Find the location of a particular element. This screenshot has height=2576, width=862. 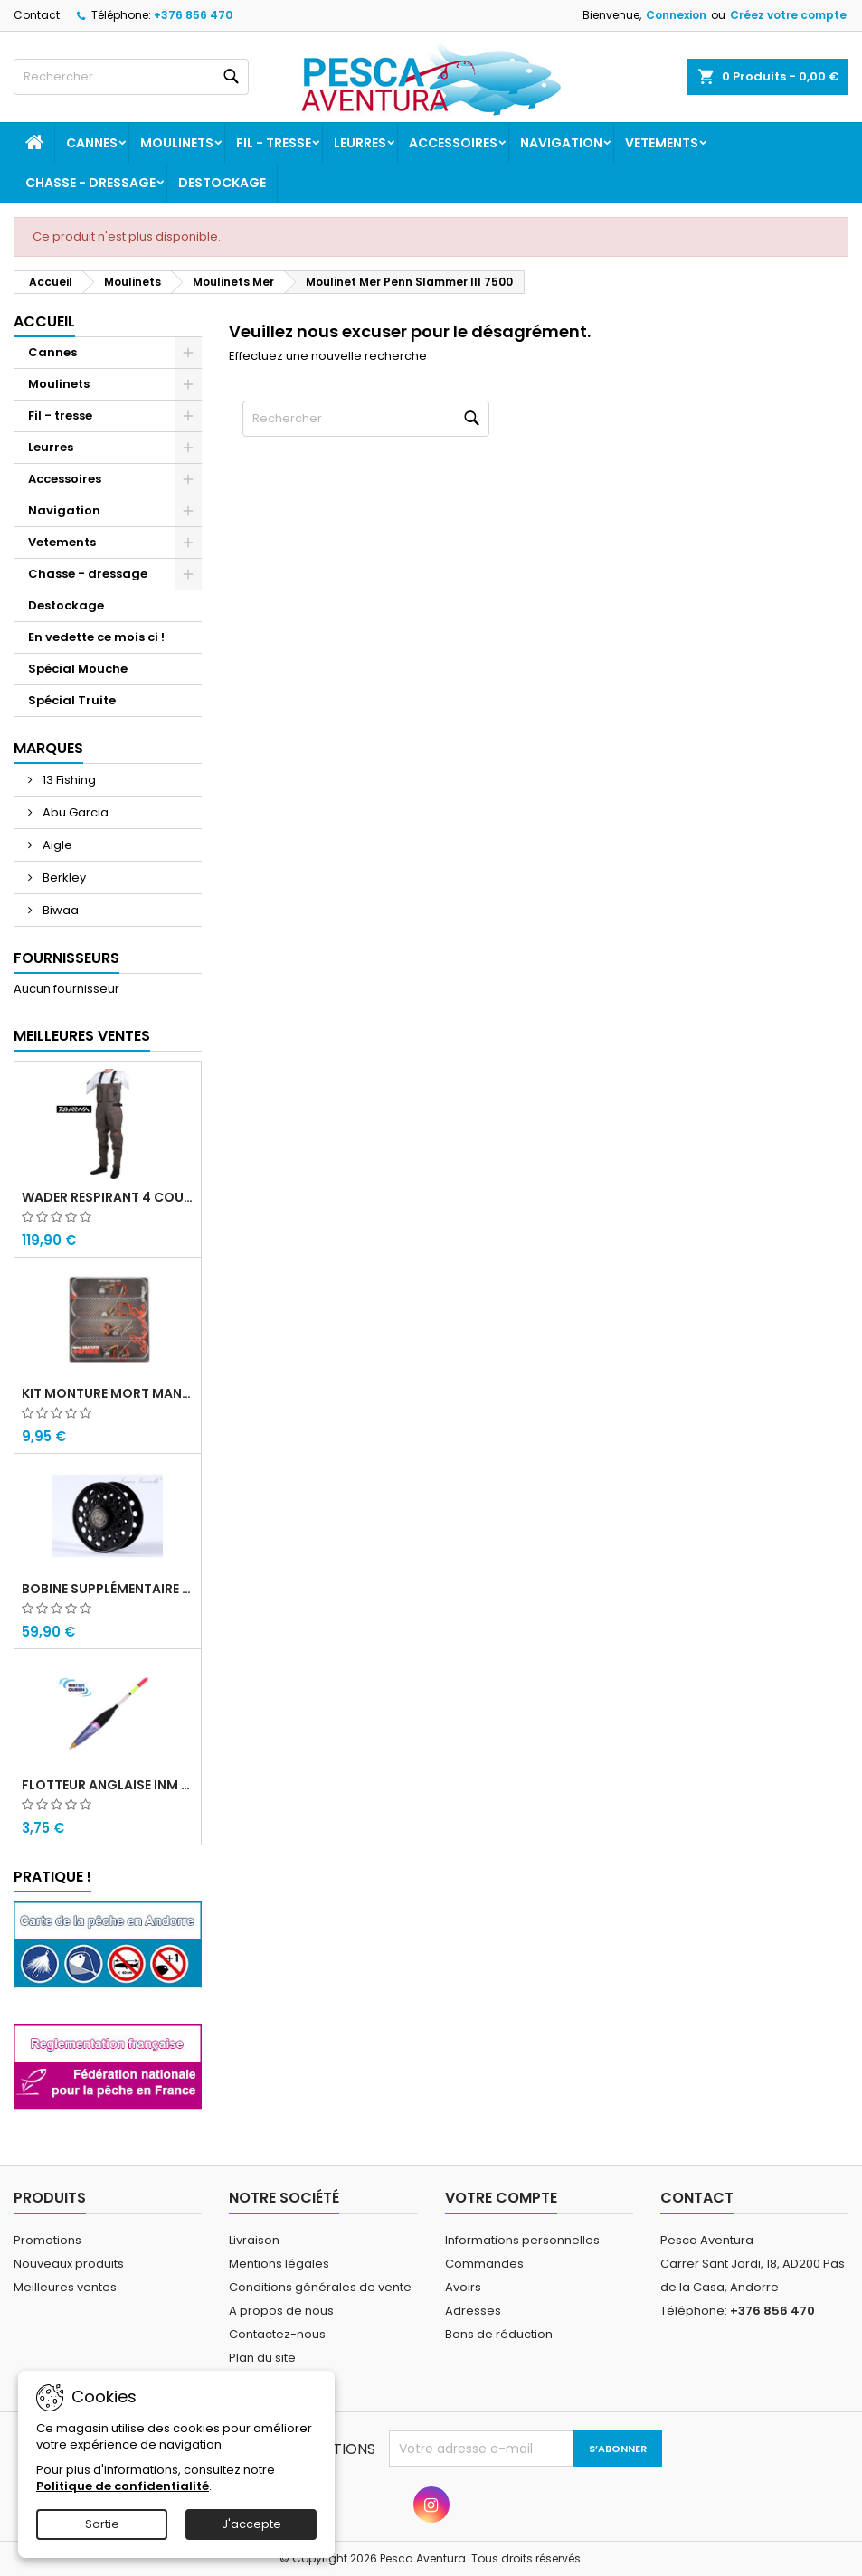

Spécial Mouche is located at coordinates (78, 668).